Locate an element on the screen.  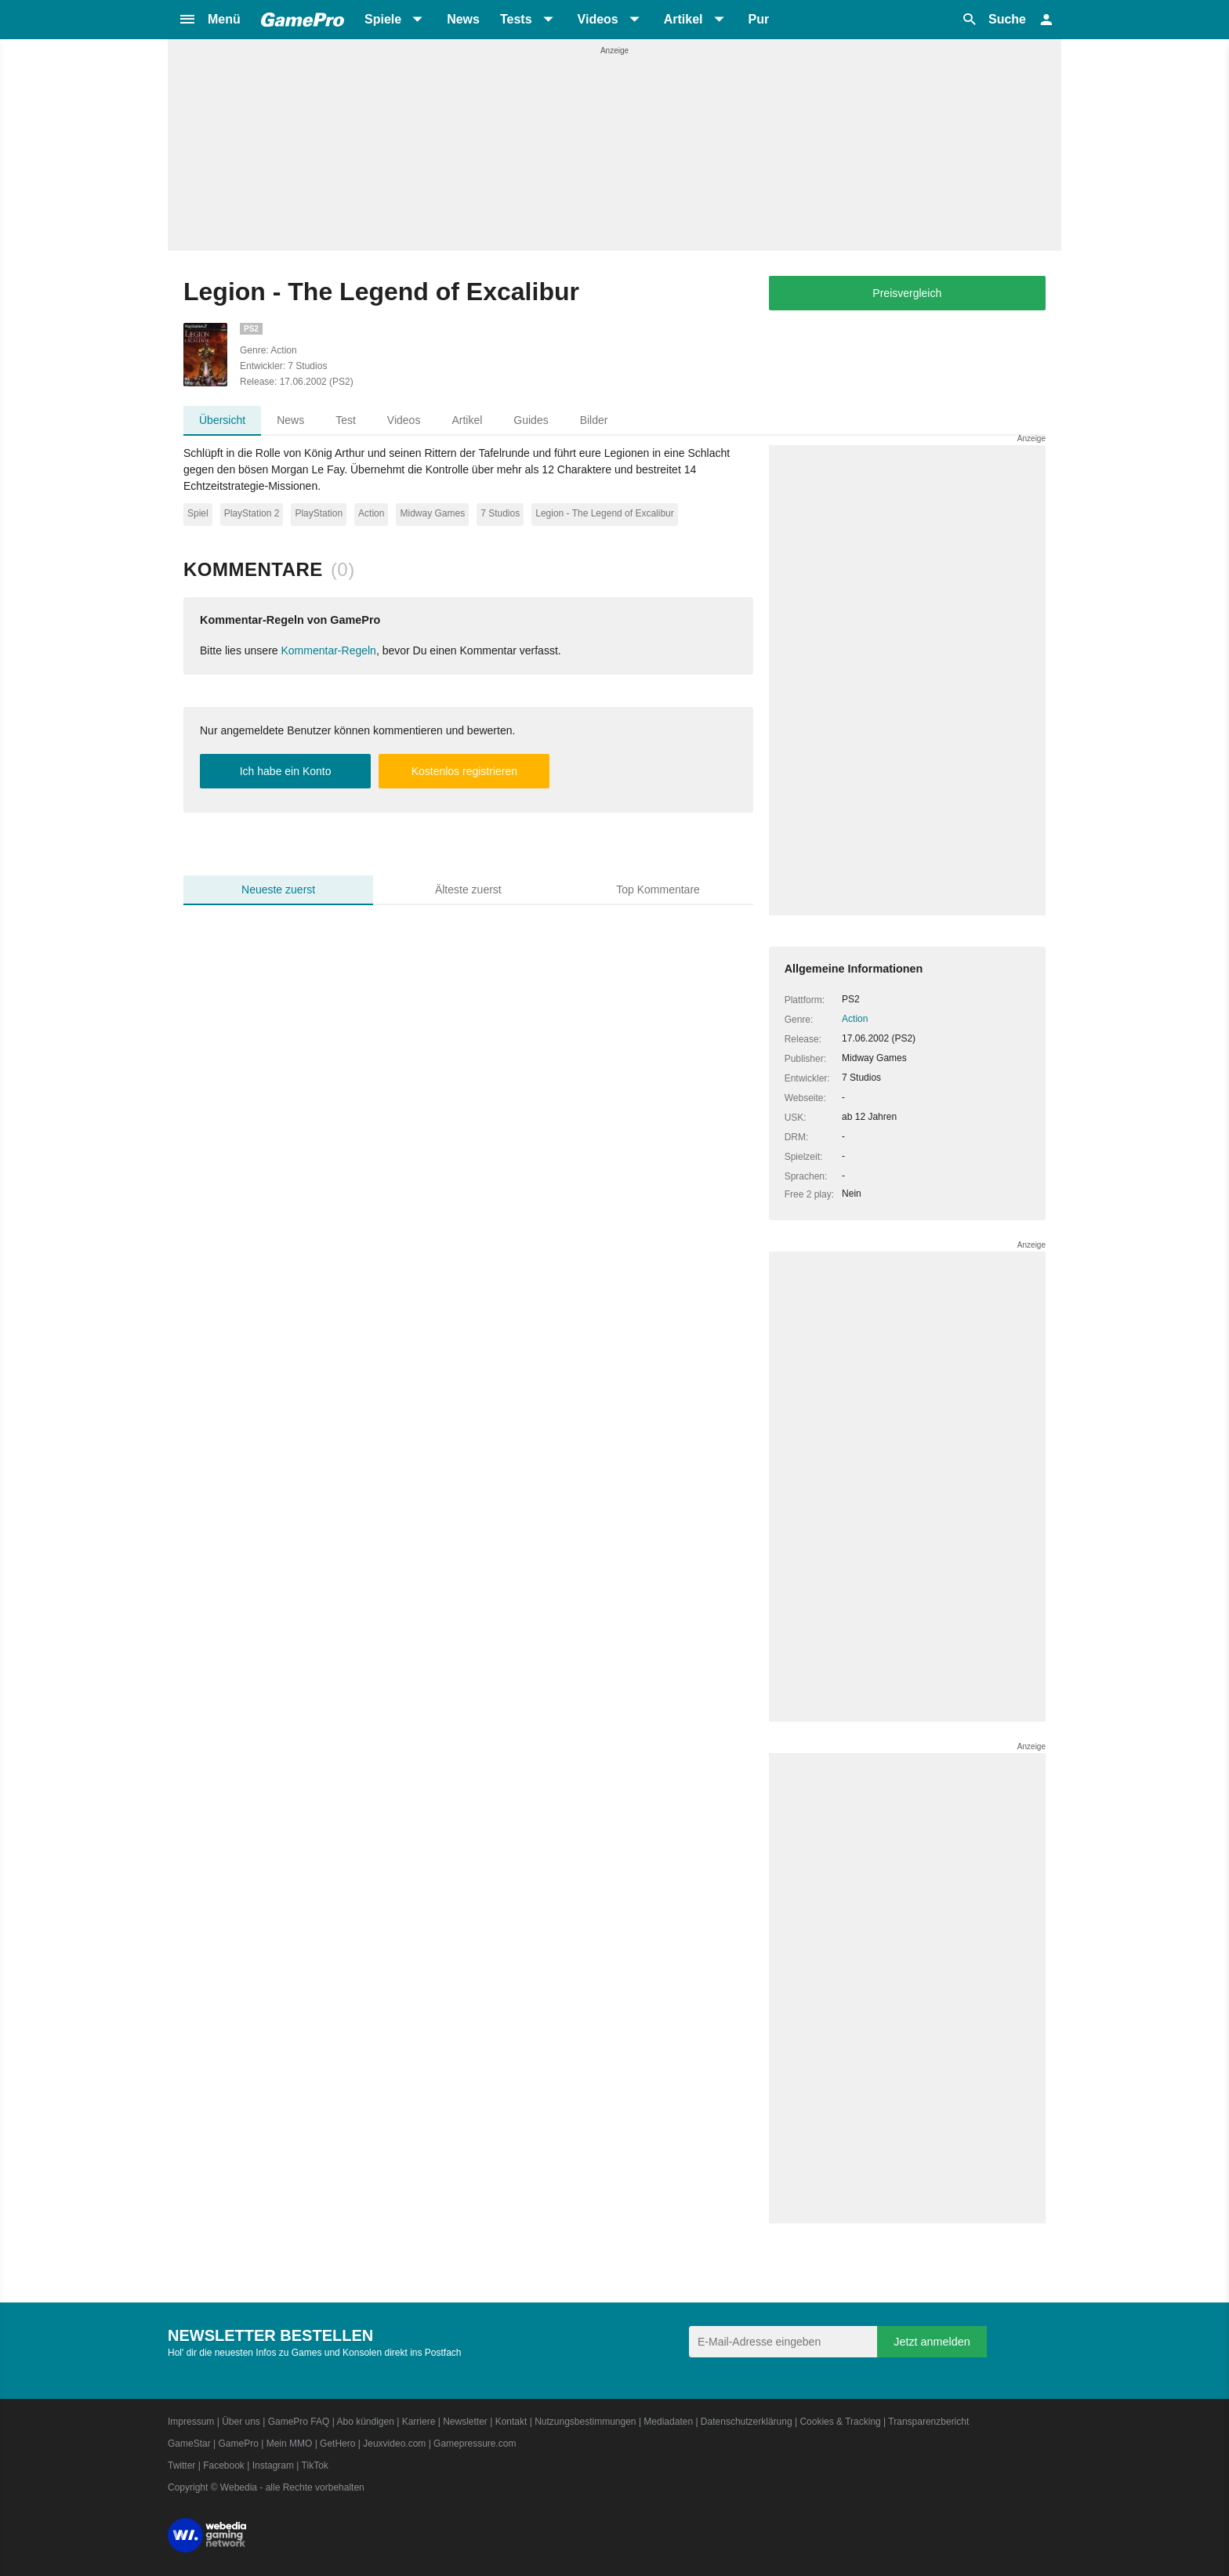
PlayStation 2 is located at coordinates (252, 513).